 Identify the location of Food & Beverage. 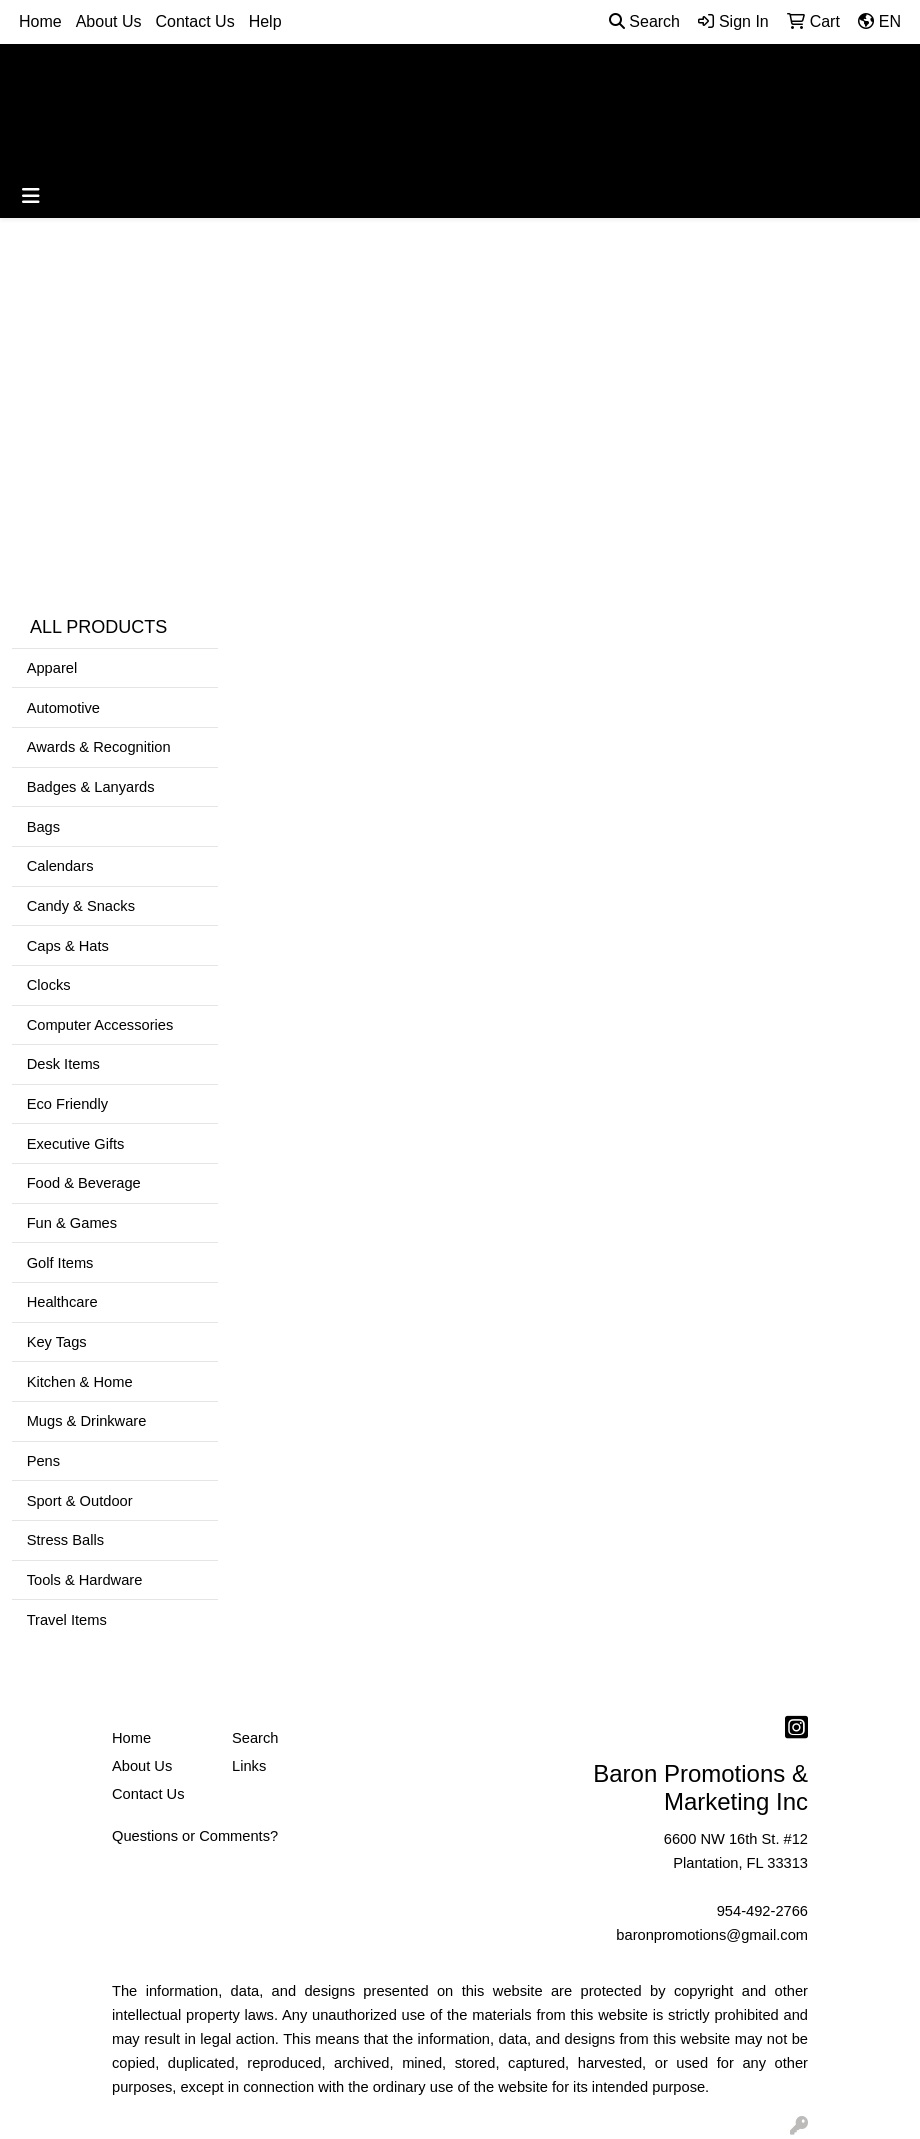
(84, 1183).